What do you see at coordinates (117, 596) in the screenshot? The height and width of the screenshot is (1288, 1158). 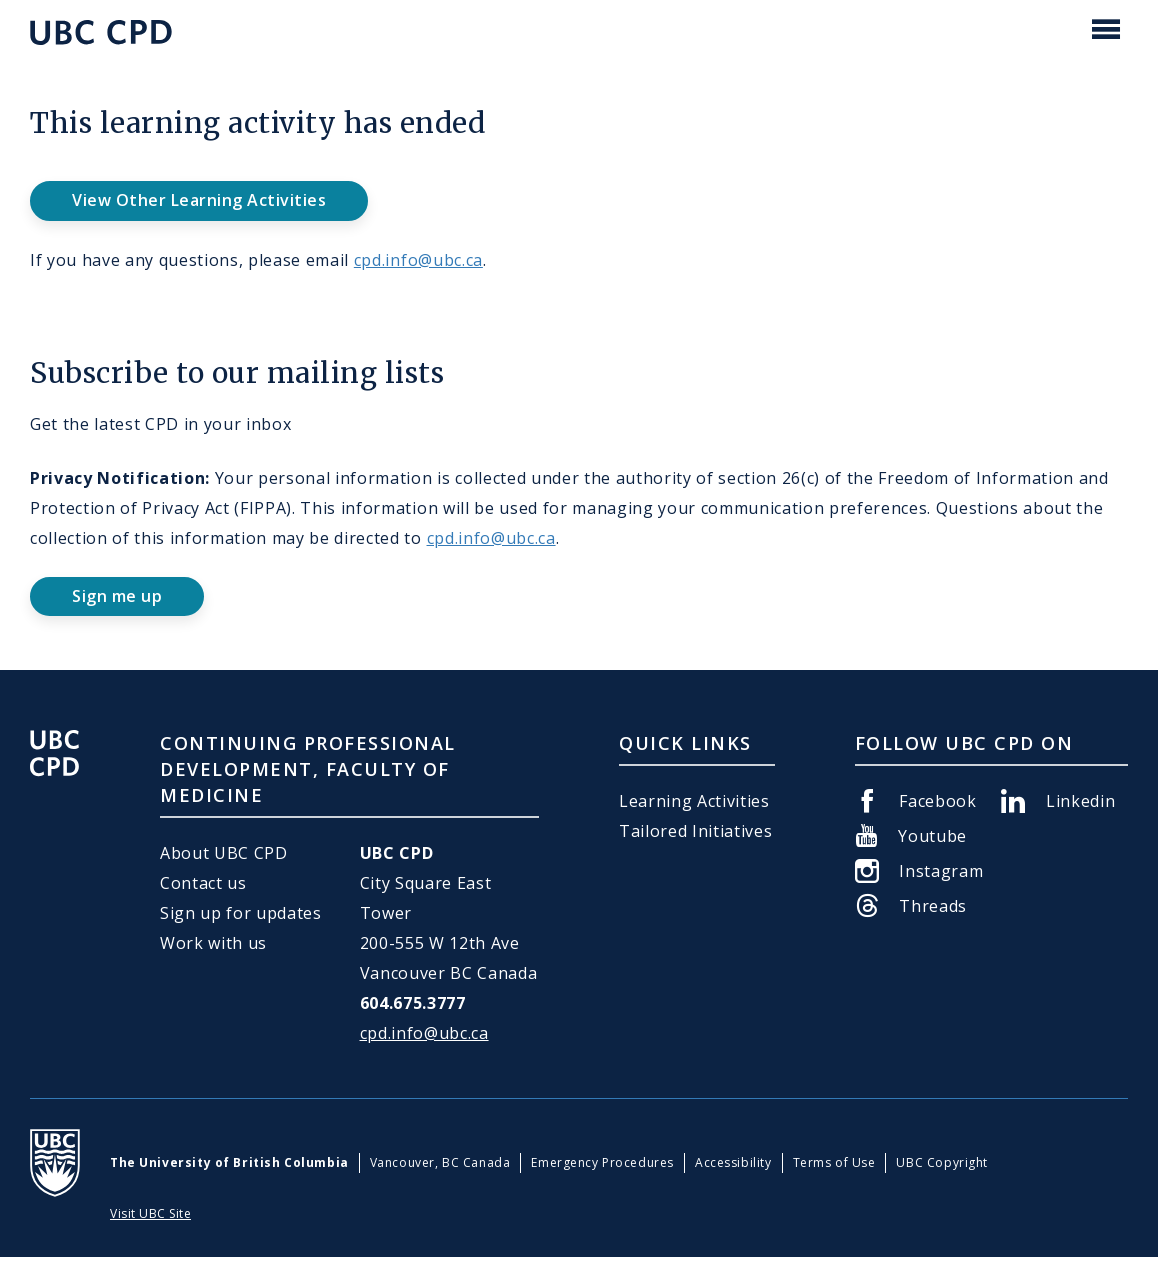 I see `Sign me up` at bounding box center [117, 596].